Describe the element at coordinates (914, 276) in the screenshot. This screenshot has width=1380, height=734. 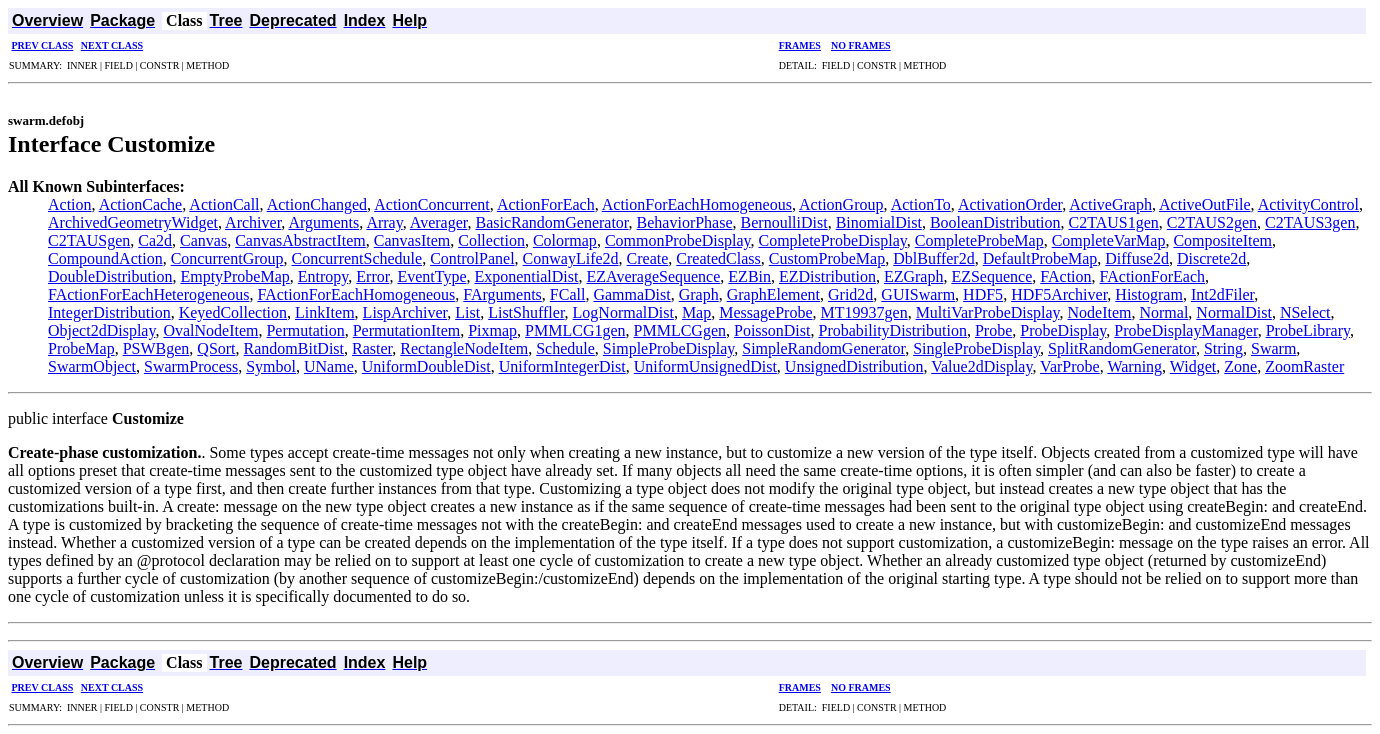
I see `EZGraph` at that location.